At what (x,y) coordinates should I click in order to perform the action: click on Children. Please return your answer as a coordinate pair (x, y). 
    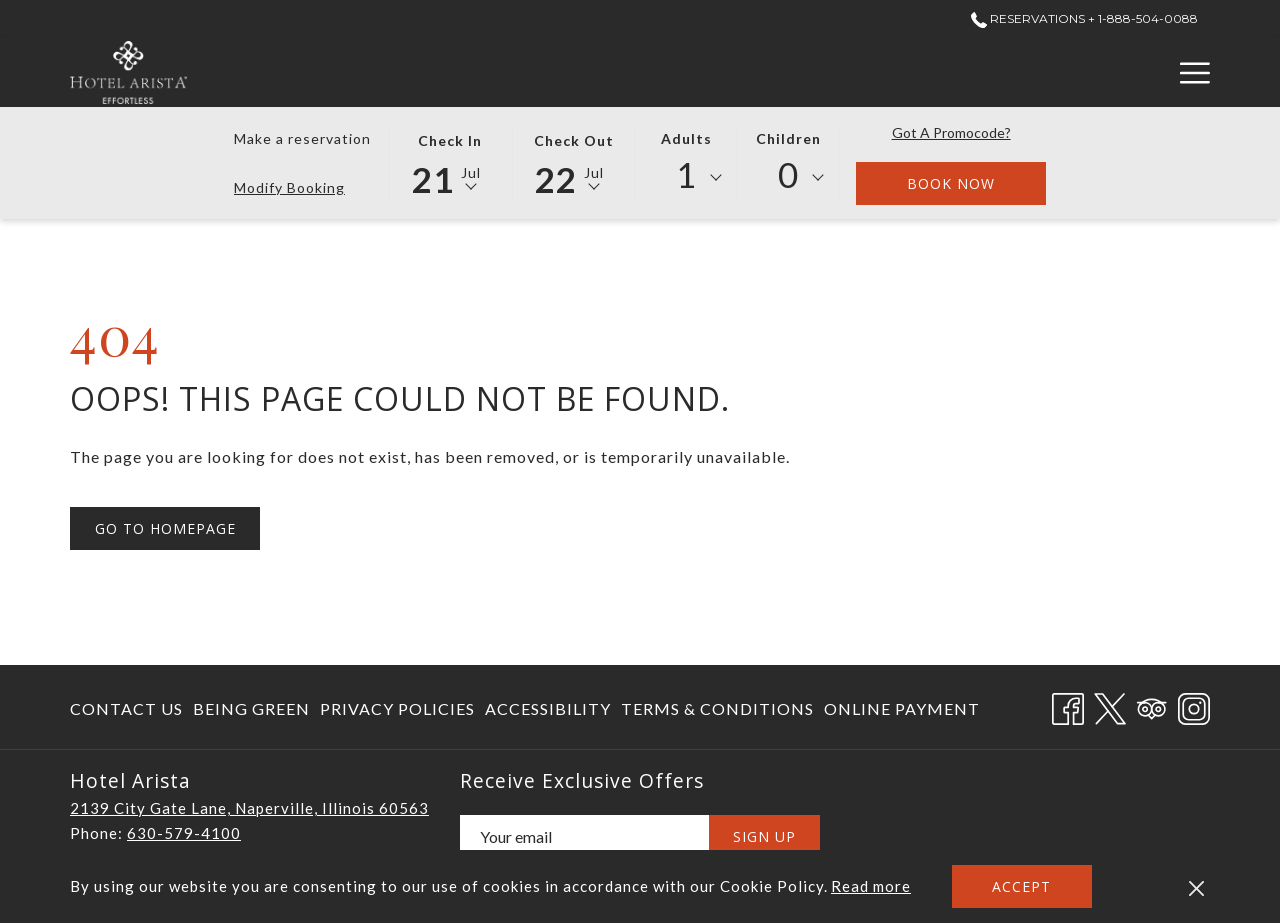
    Looking at the image, I should click on (788, 138).